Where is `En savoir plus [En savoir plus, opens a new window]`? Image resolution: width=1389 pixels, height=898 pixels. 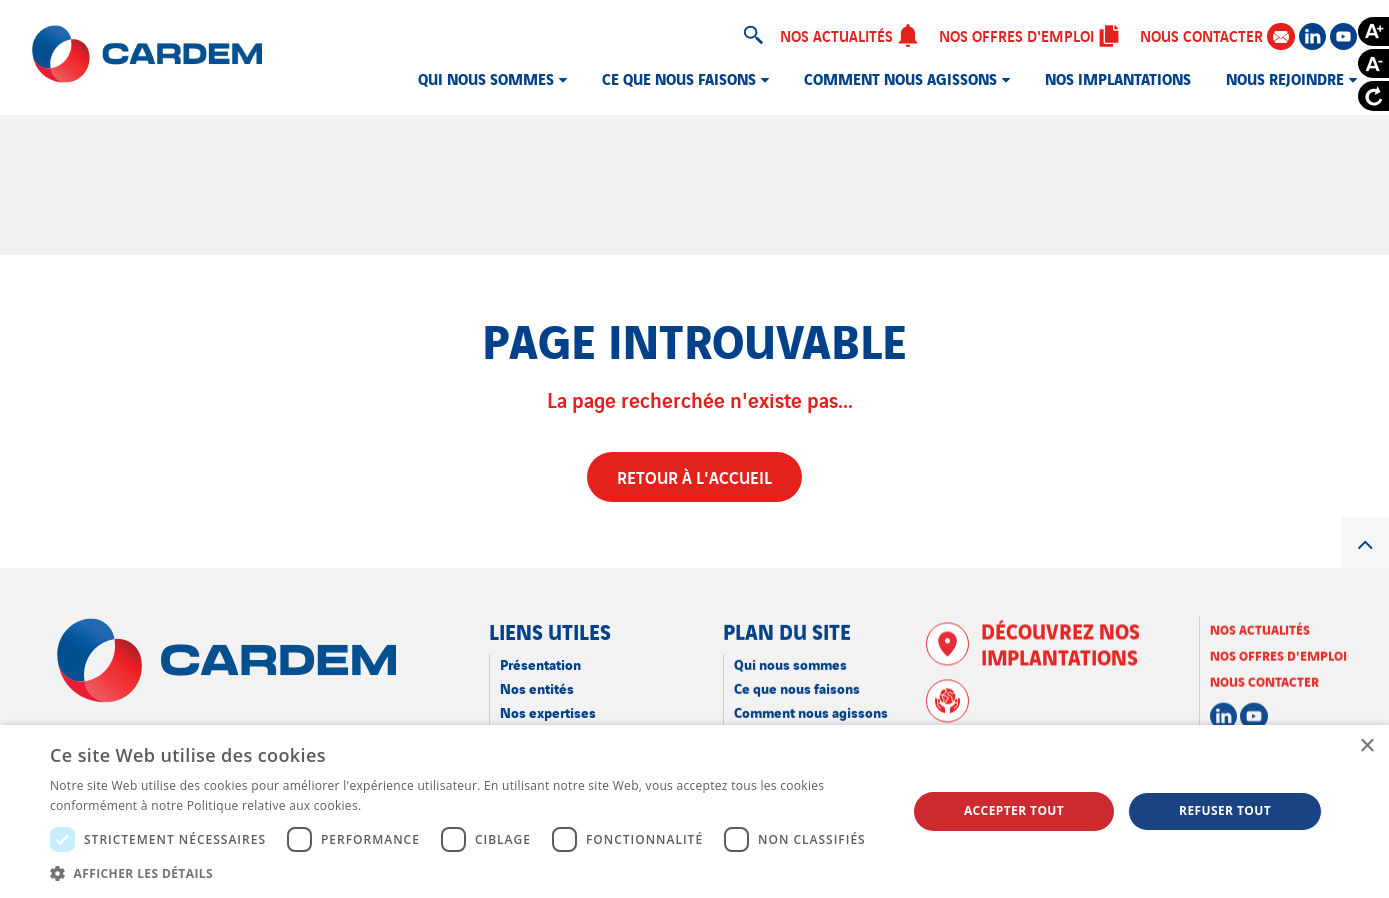 En savoir plus [En savoir plus, opens a new window] is located at coordinates (405, 805).